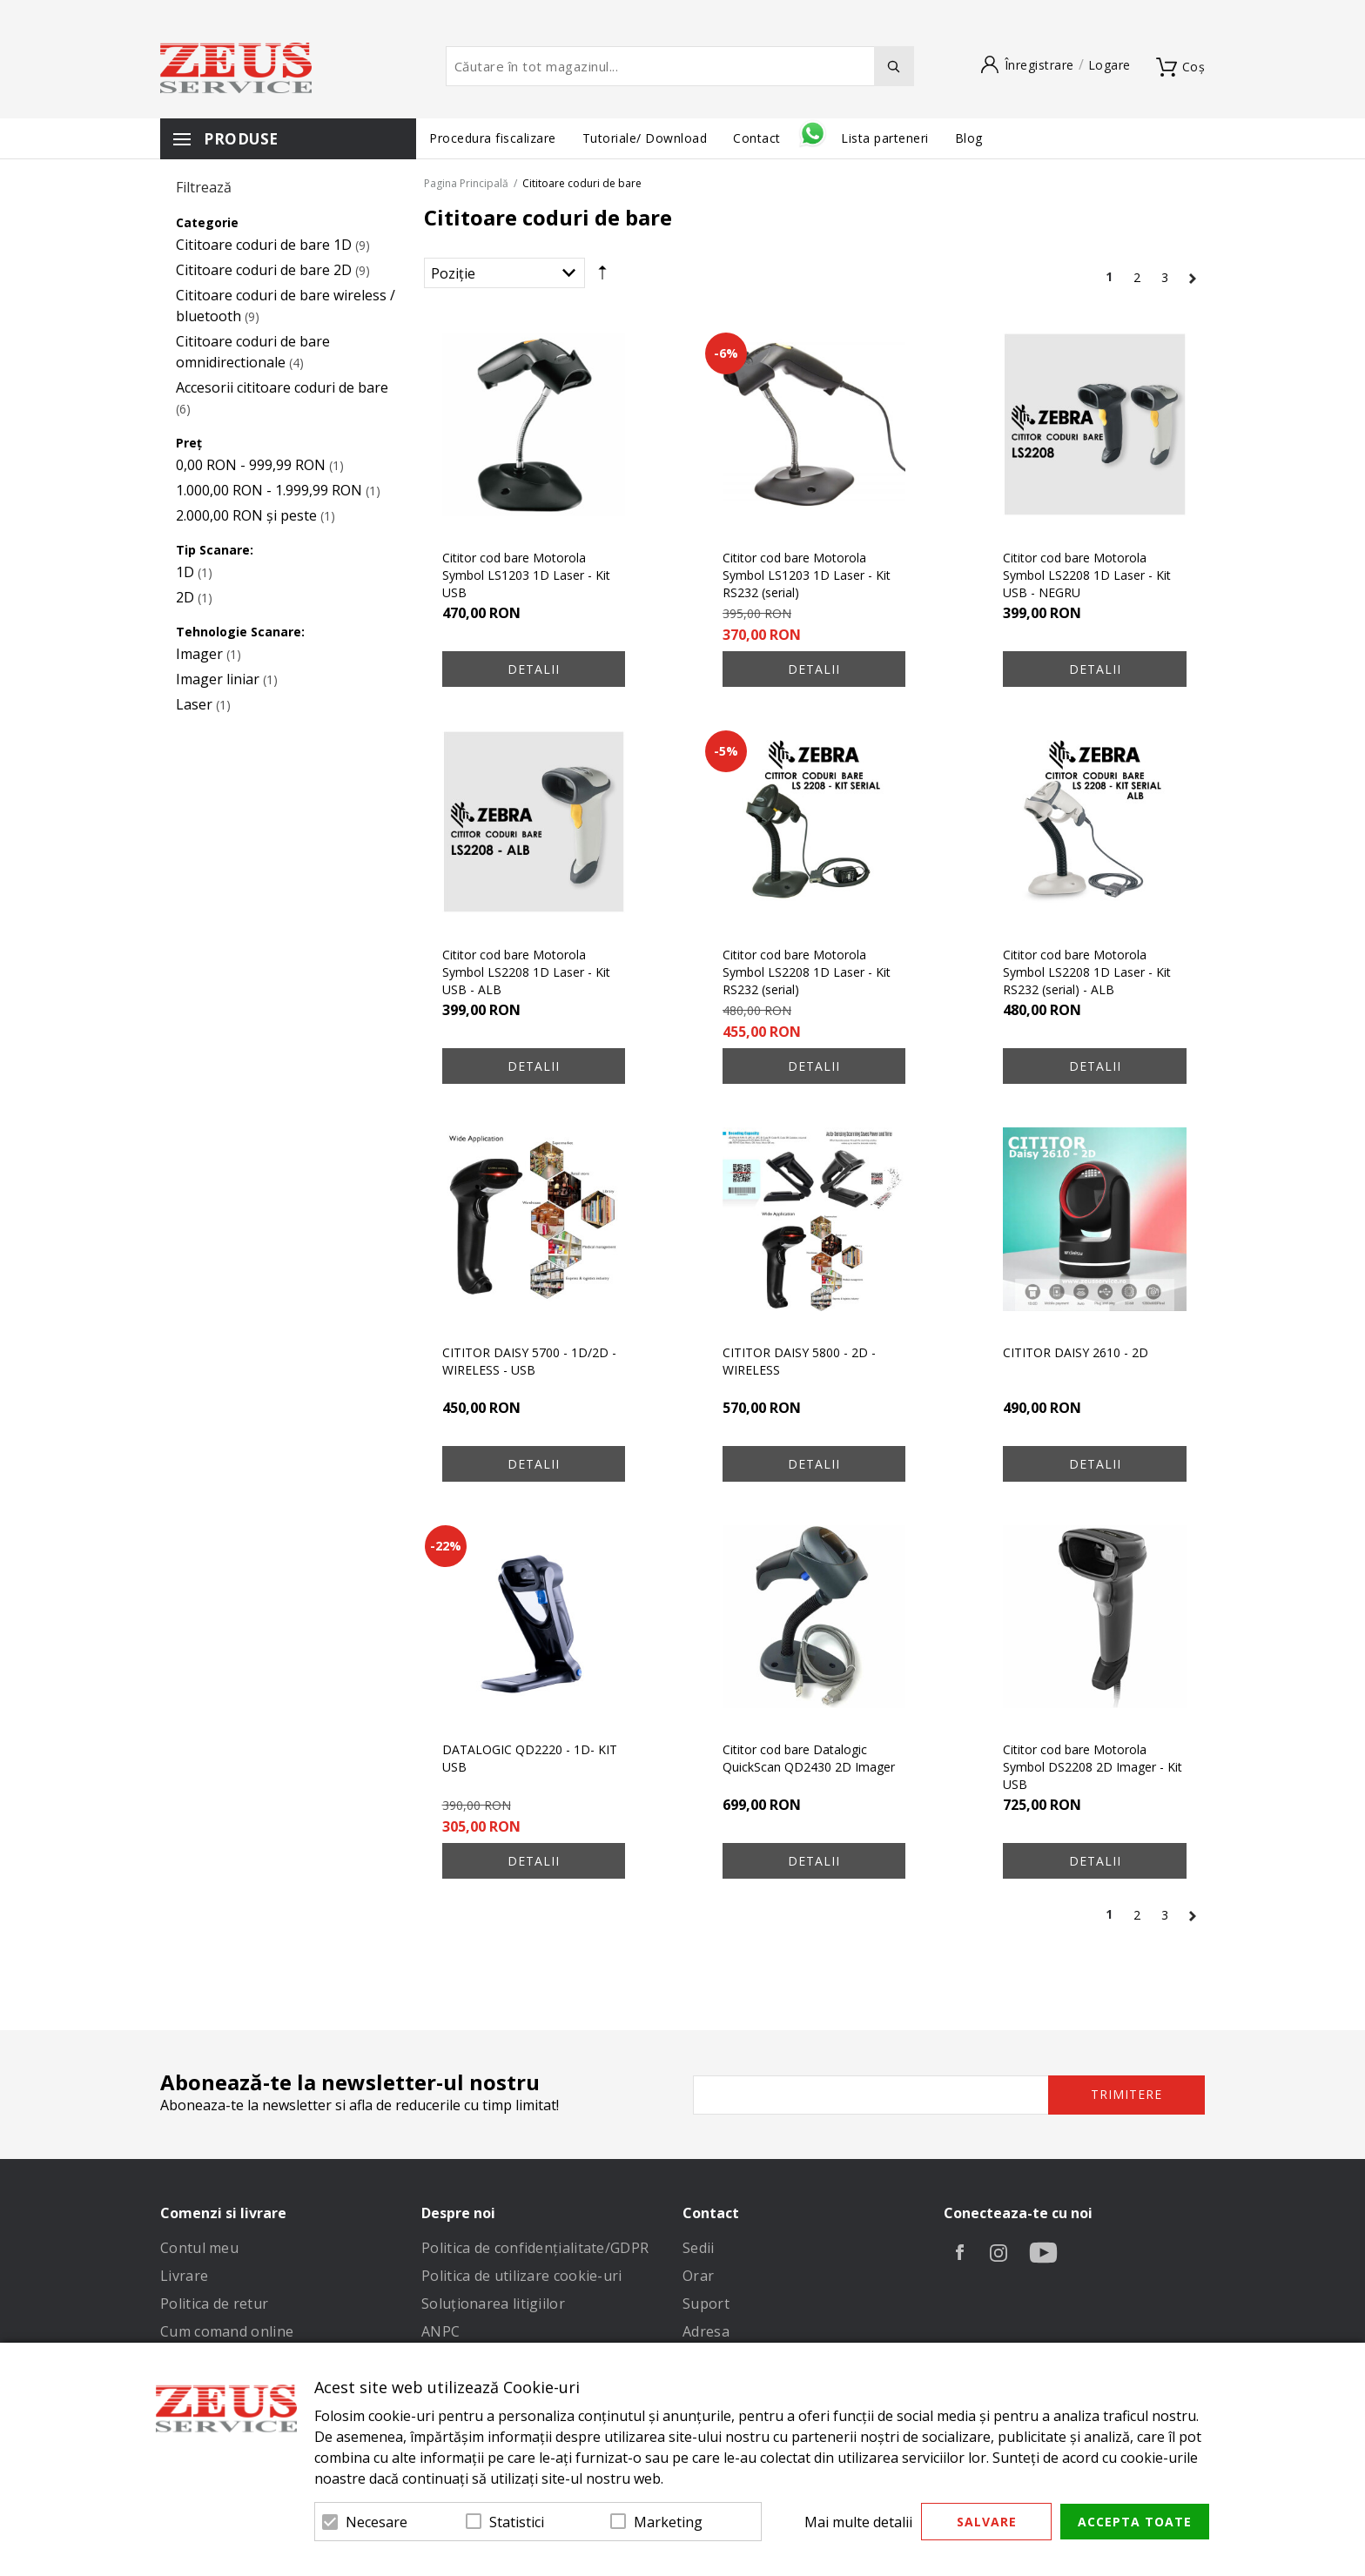  What do you see at coordinates (1109, 65) in the screenshot?
I see `Logare` at bounding box center [1109, 65].